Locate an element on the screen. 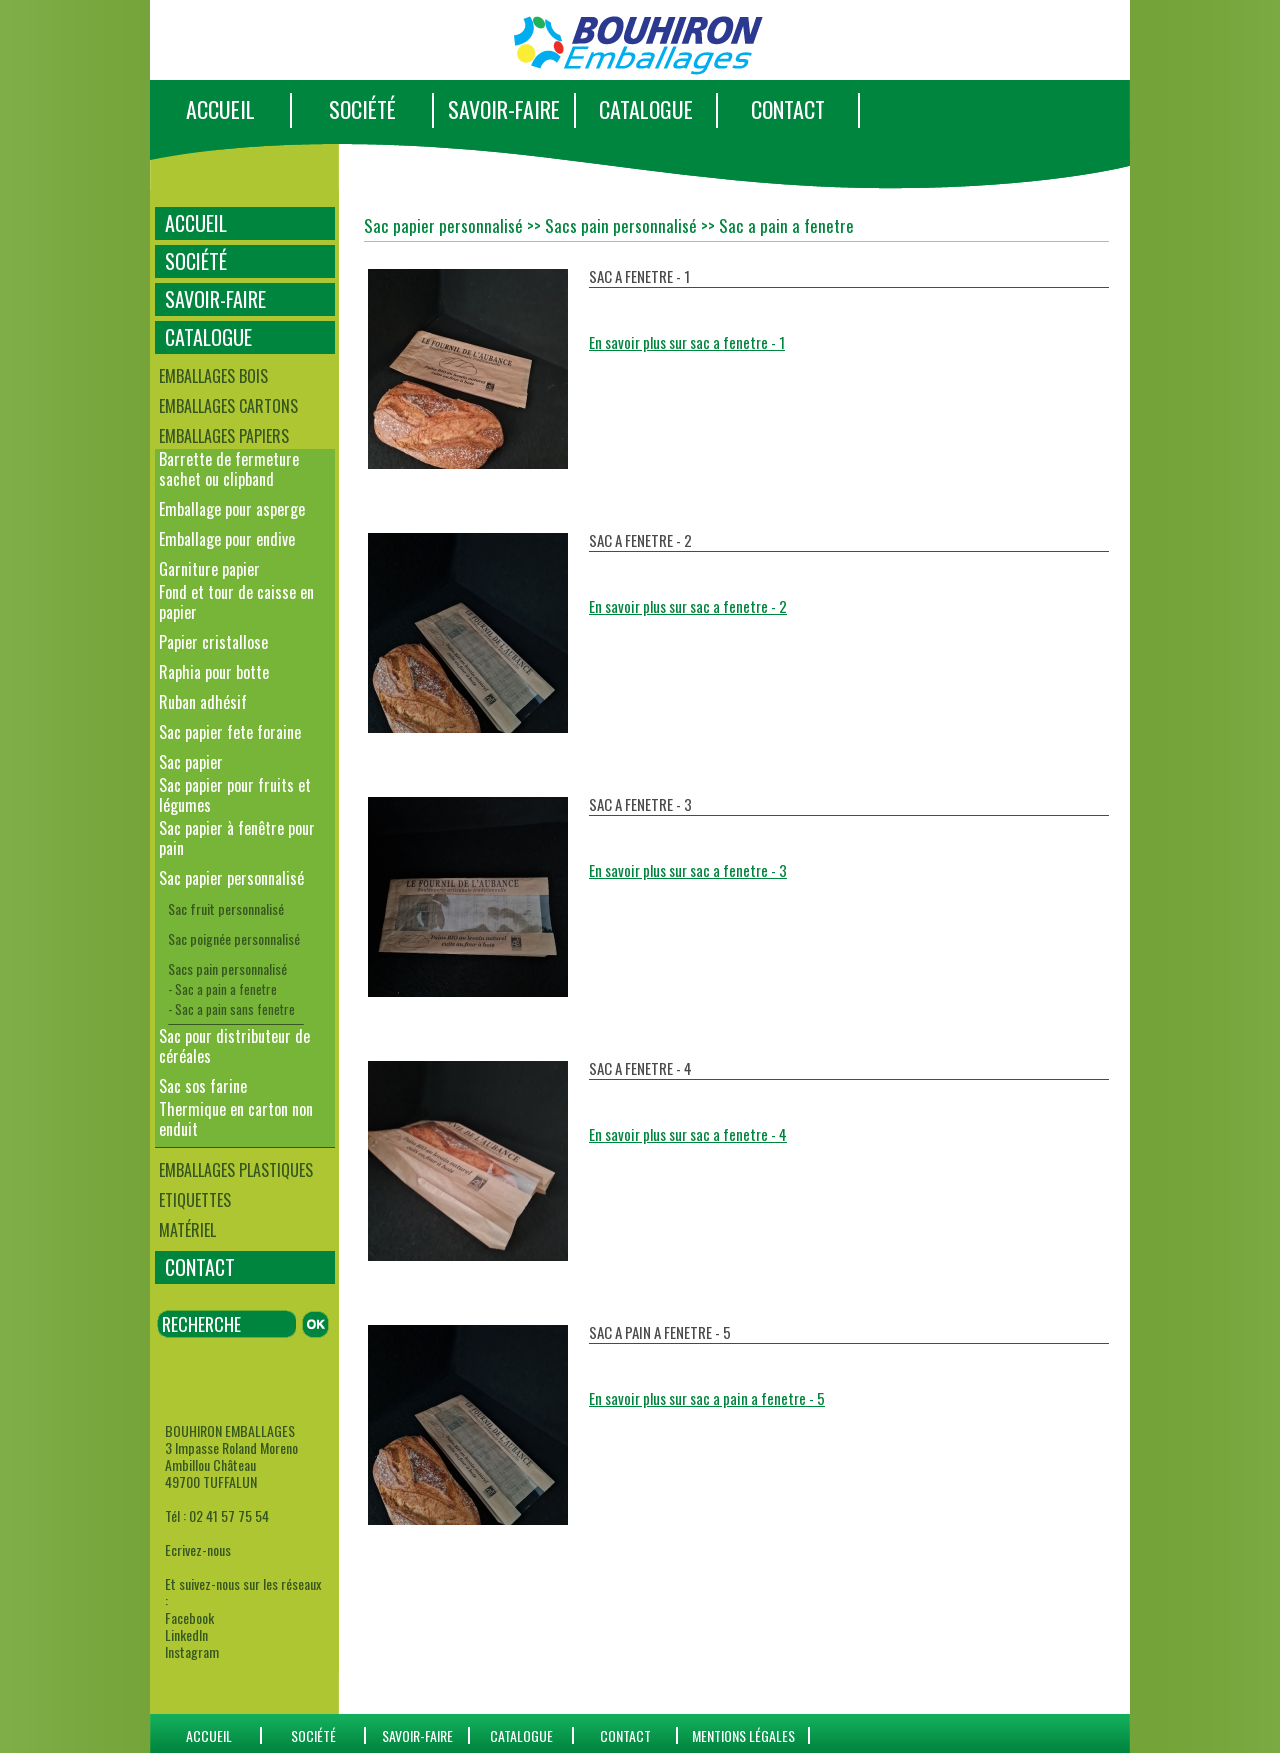  Sacs pain personnalisé is located at coordinates (227, 968).